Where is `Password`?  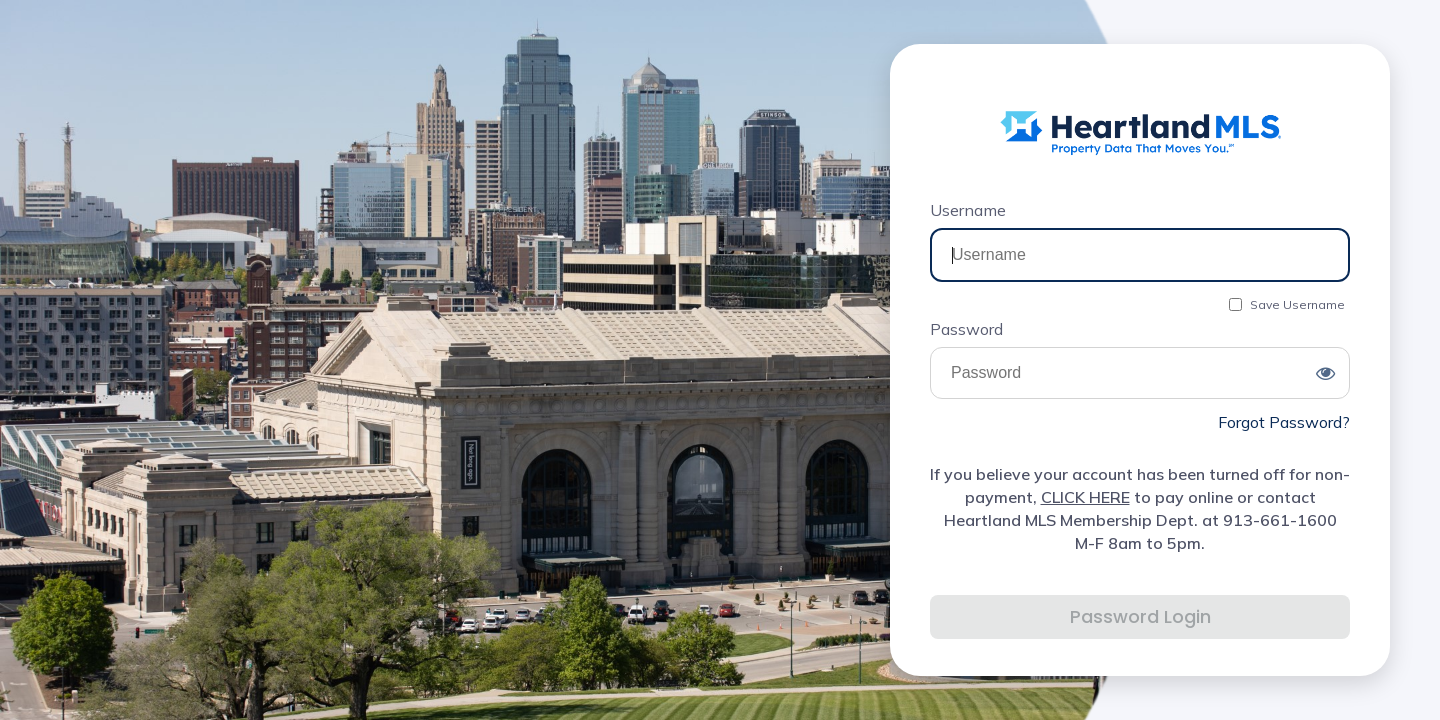 Password is located at coordinates (966, 329).